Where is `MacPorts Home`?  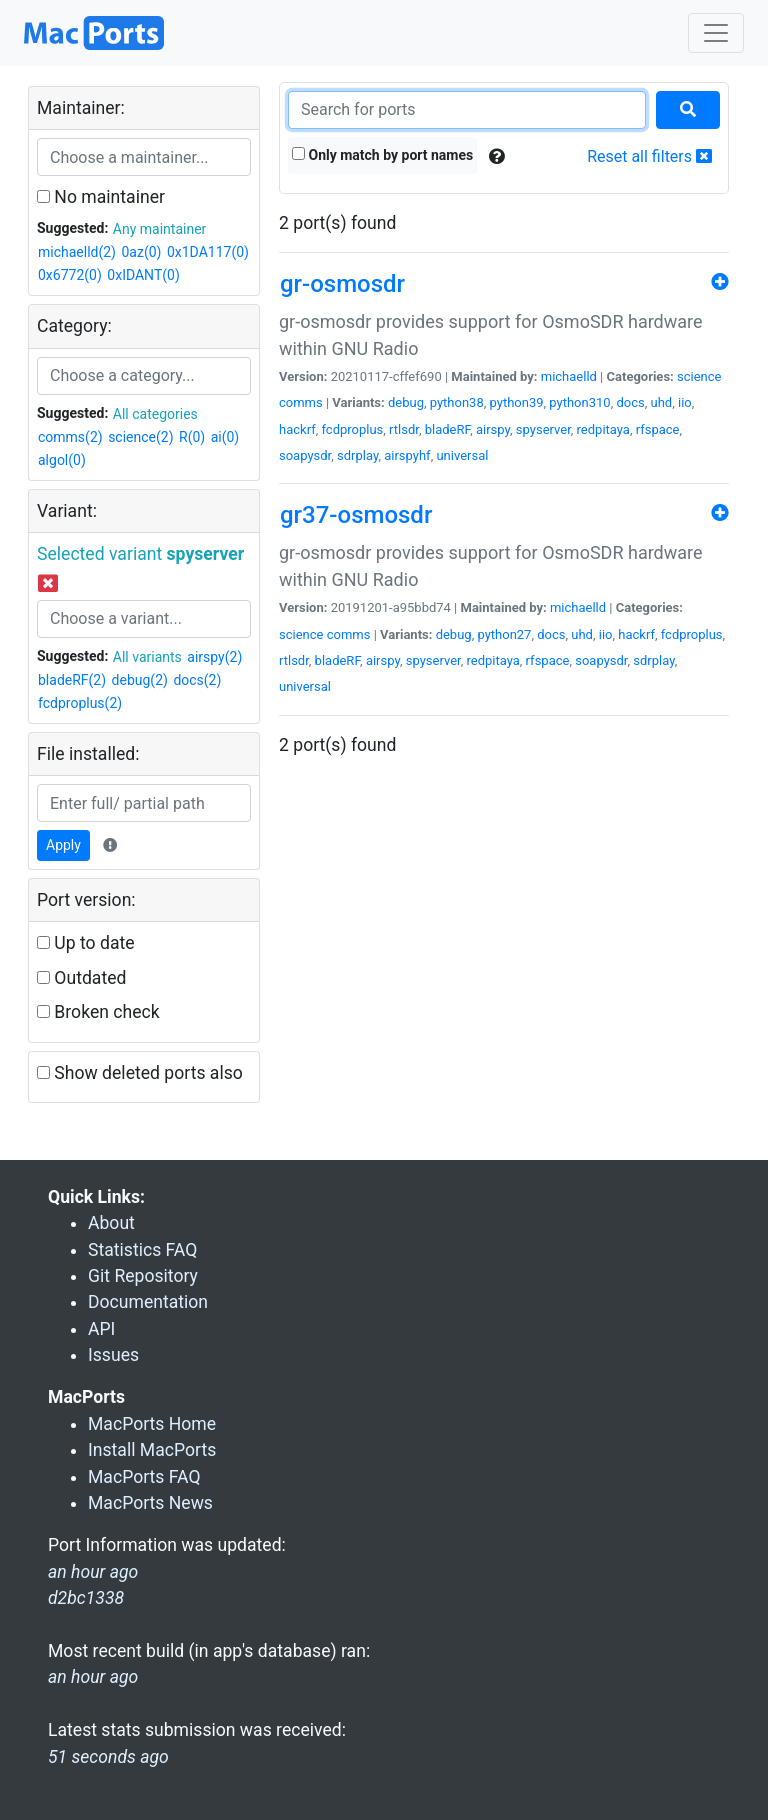
MacPorts Home is located at coordinates (152, 1424).